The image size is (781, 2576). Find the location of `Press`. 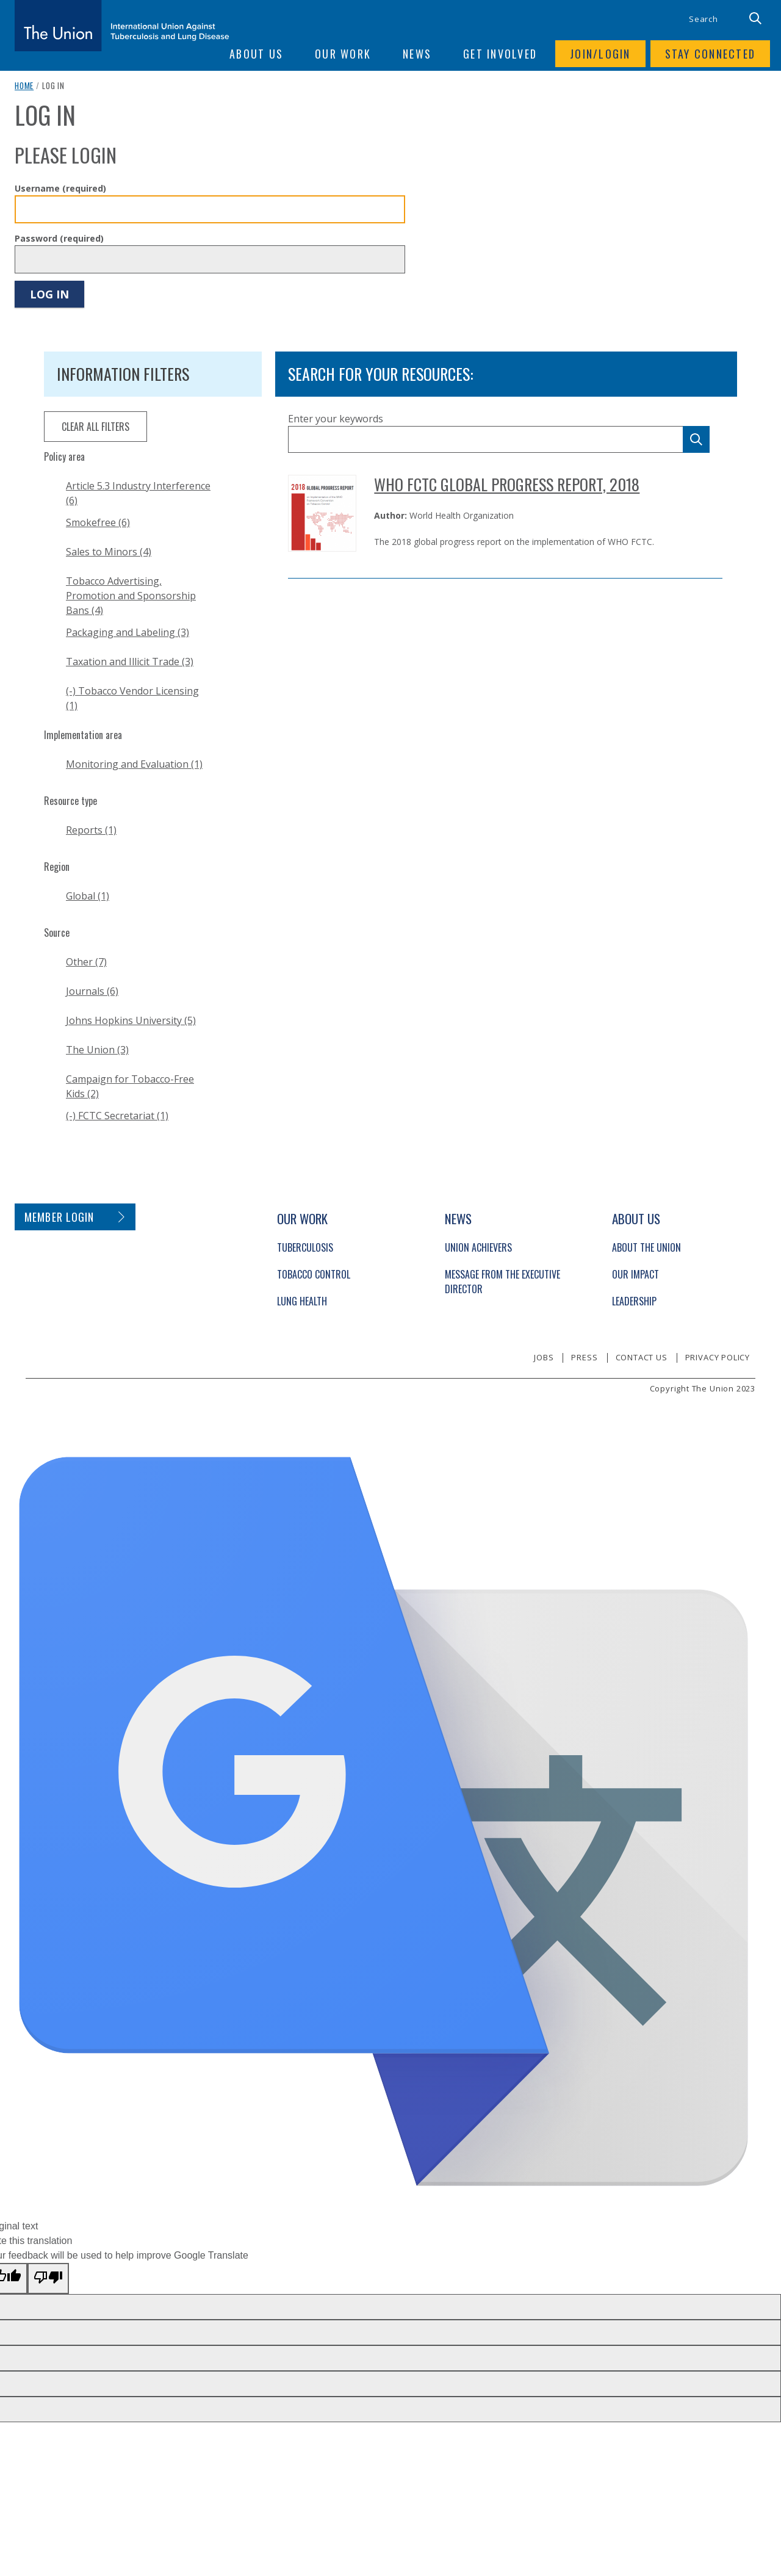

Press is located at coordinates (584, 1357).